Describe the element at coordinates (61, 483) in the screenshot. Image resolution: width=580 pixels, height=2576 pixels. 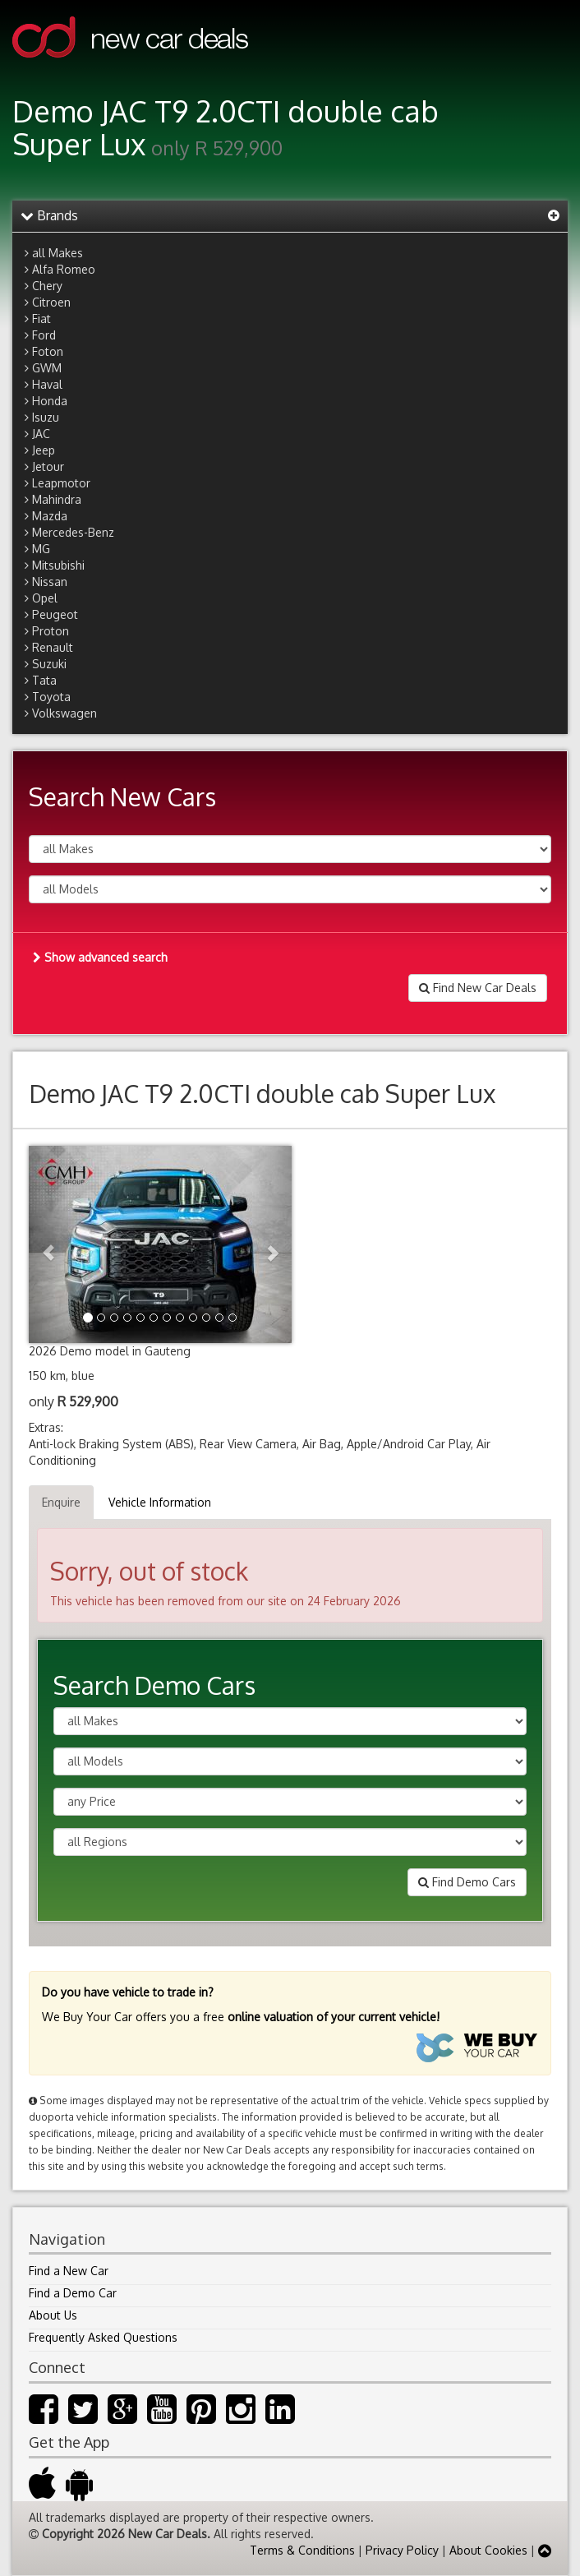
I see `Leapmotor` at that location.